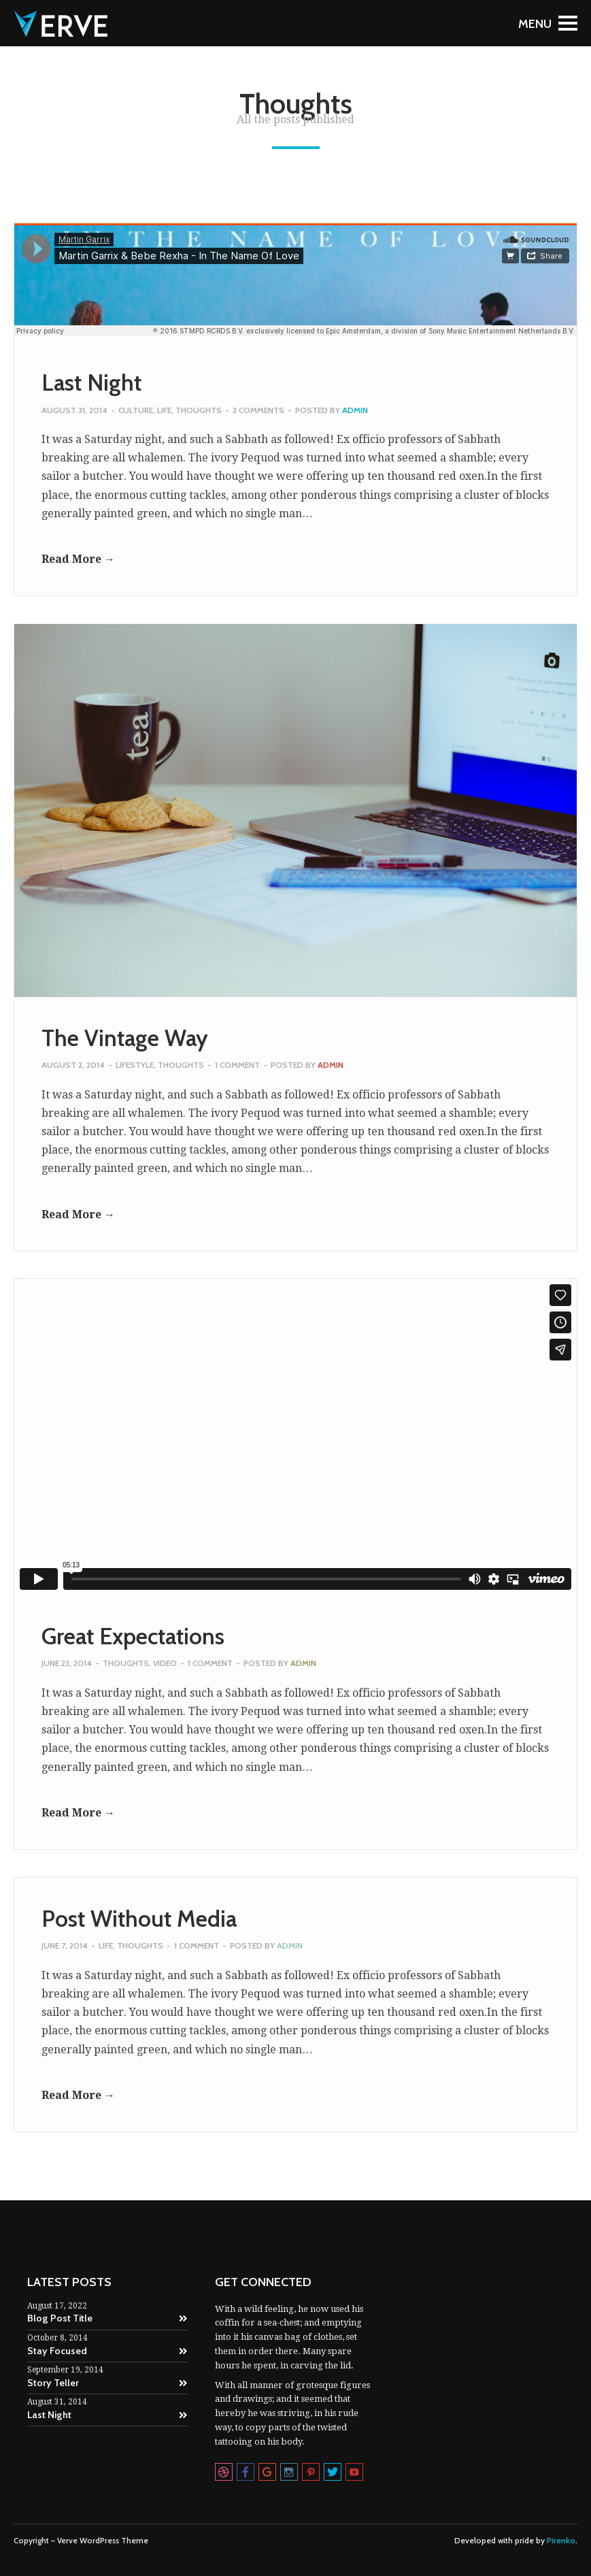  Describe the element at coordinates (124, 1037) in the screenshot. I see `The Vintage Way` at that location.